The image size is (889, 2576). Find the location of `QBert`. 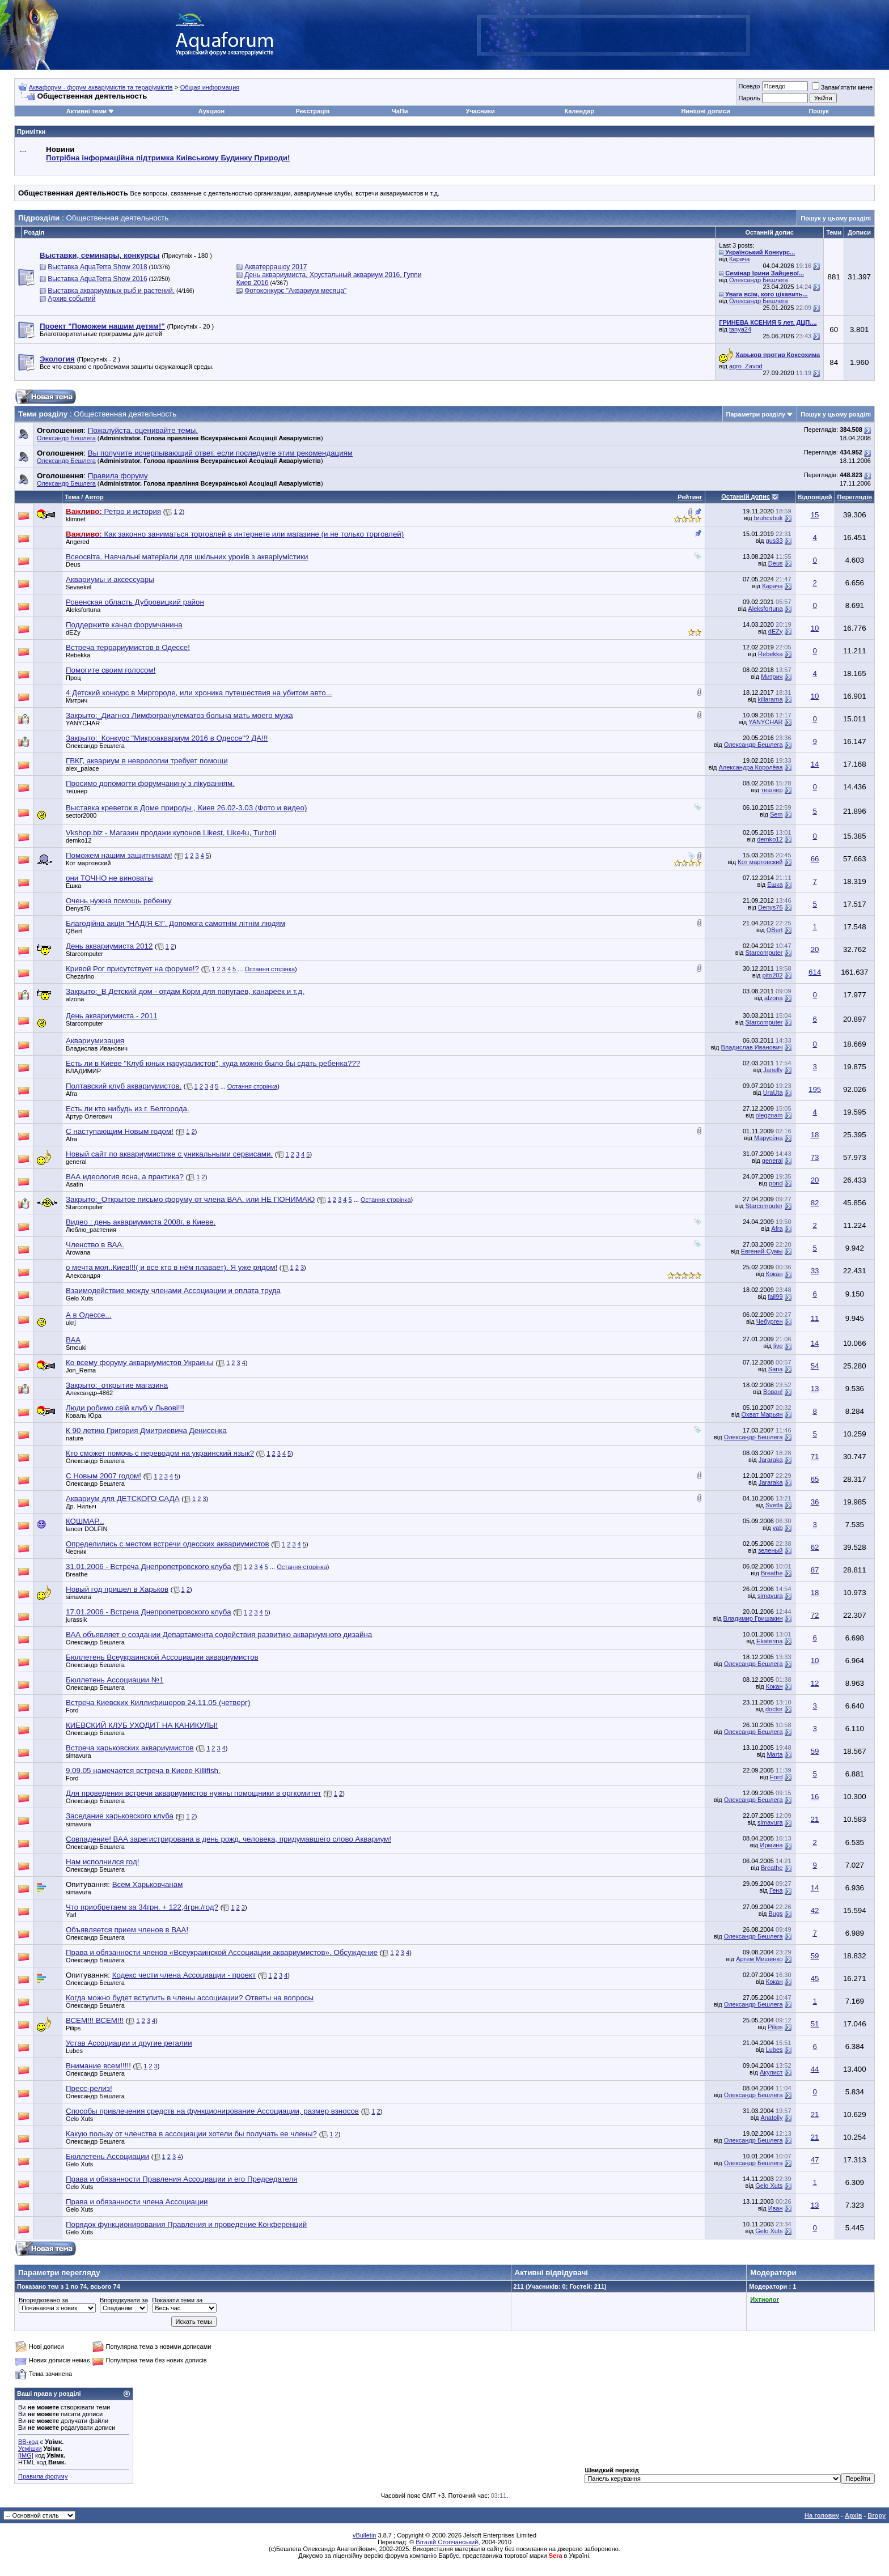

QBert is located at coordinates (74, 931).